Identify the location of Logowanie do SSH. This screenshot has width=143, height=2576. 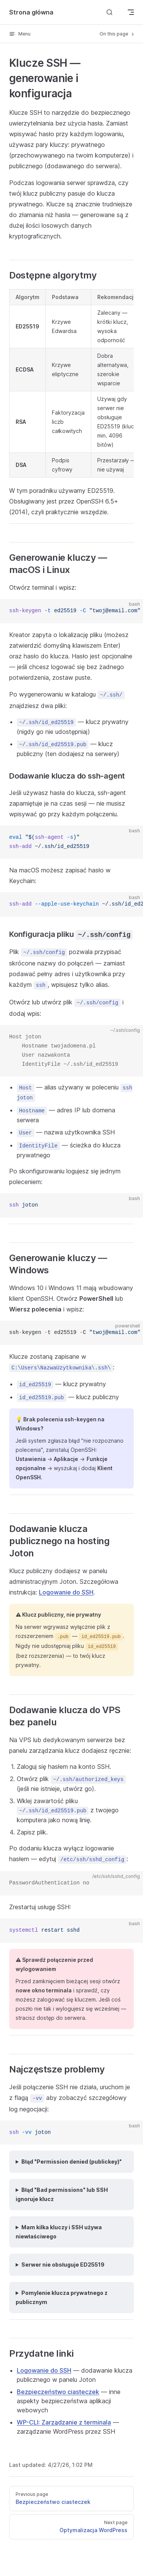
(66, 1592).